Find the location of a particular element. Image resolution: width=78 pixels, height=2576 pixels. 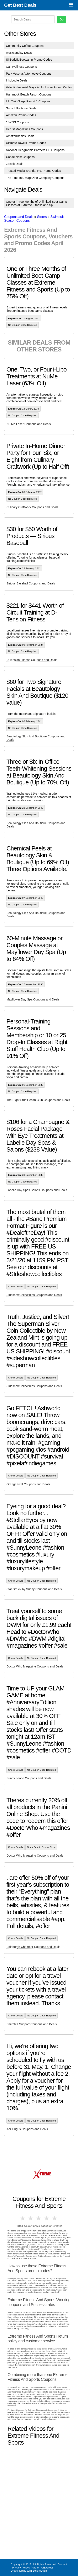

Privacy Policy is located at coordinates (20, 2567).